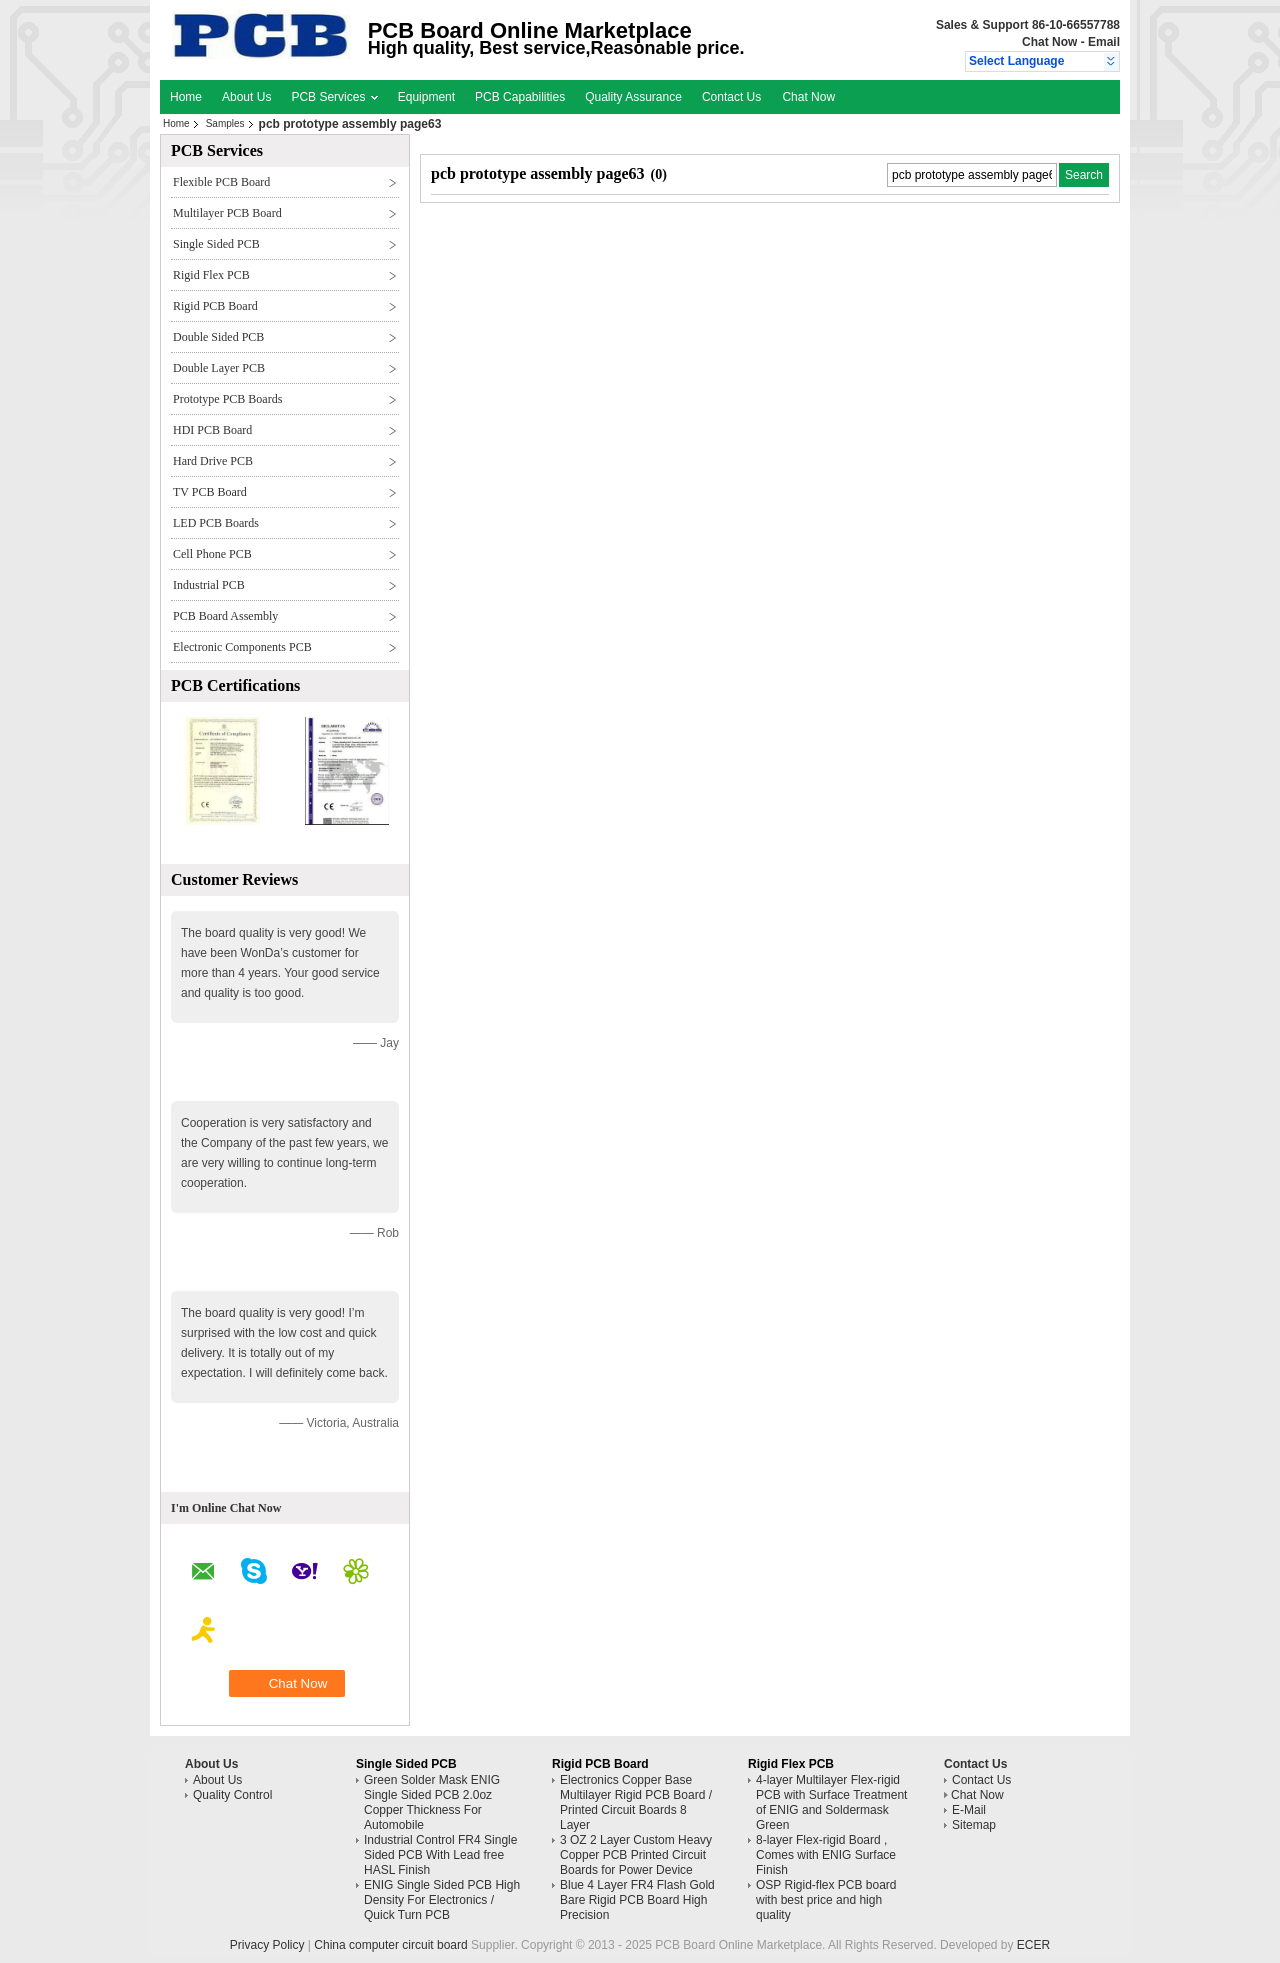  What do you see at coordinates (212, 430) in the screenshot?
I see `HDI PCB Board` at bounding box center [212, 430].